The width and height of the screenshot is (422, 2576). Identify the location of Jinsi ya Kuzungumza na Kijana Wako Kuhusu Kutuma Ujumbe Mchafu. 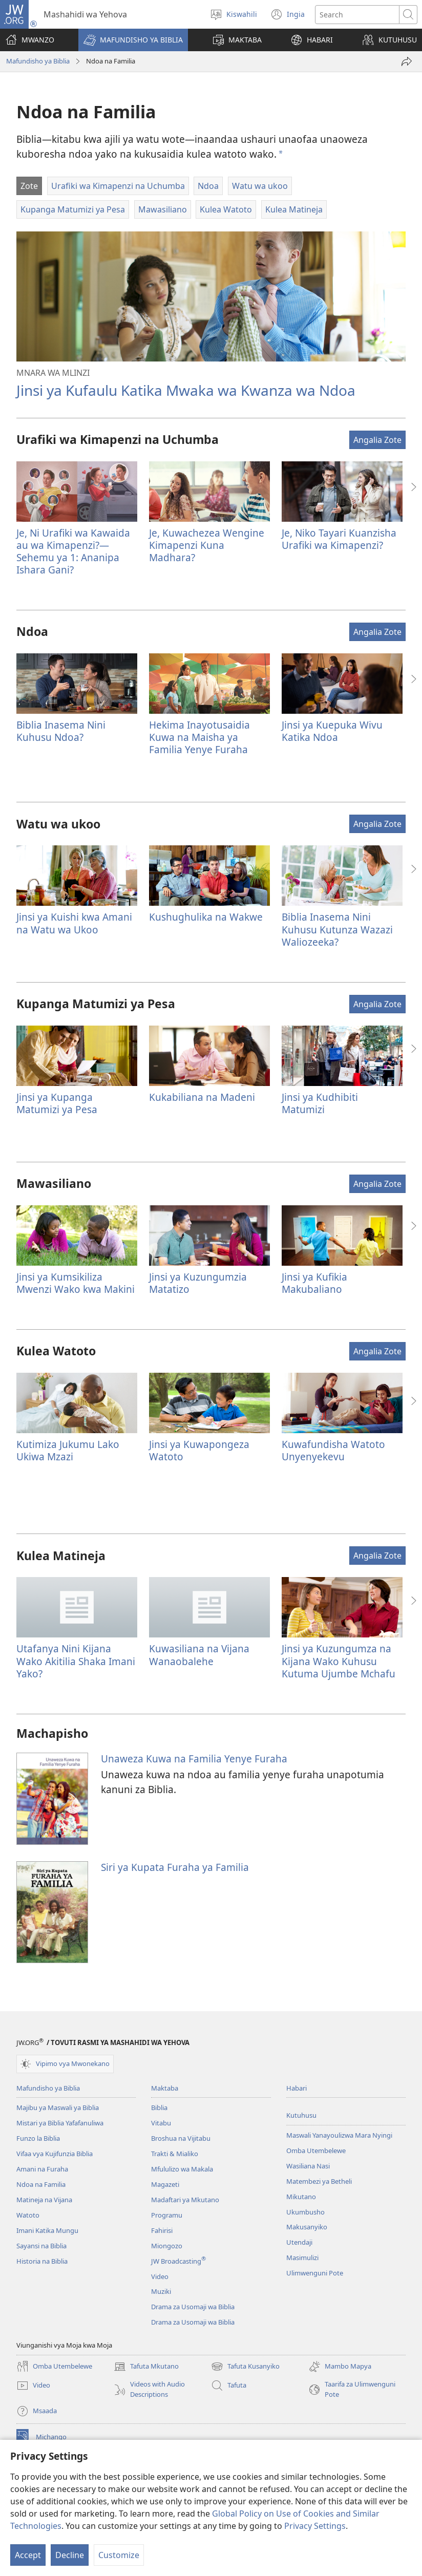
(338, 1661).